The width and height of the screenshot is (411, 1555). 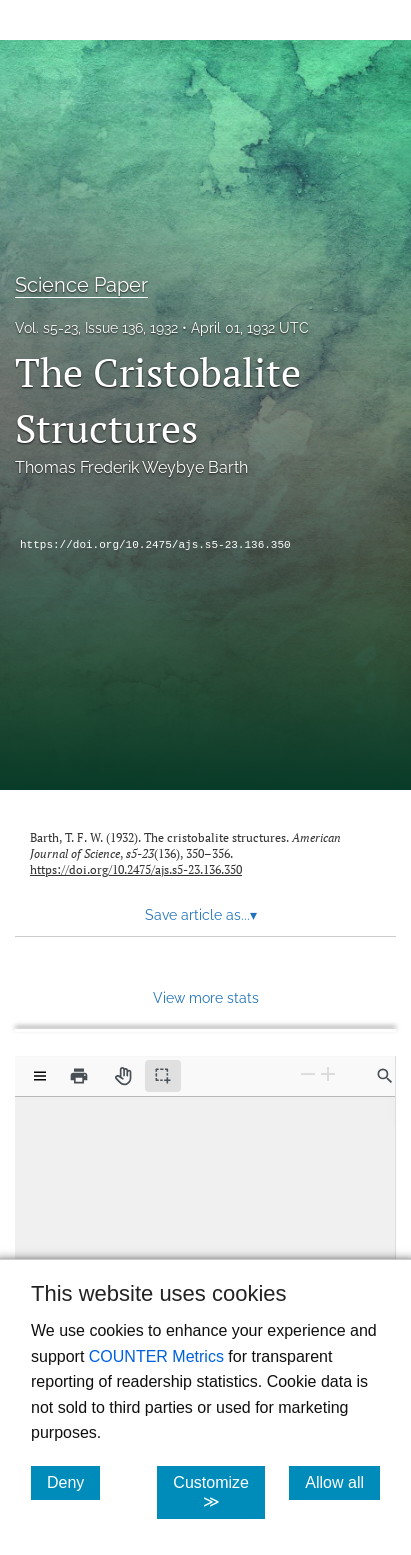 What do you see at coordinates (328, 1074) in the screenshot?
I see `[Zoom In]` at bounding box center [328, 1074].